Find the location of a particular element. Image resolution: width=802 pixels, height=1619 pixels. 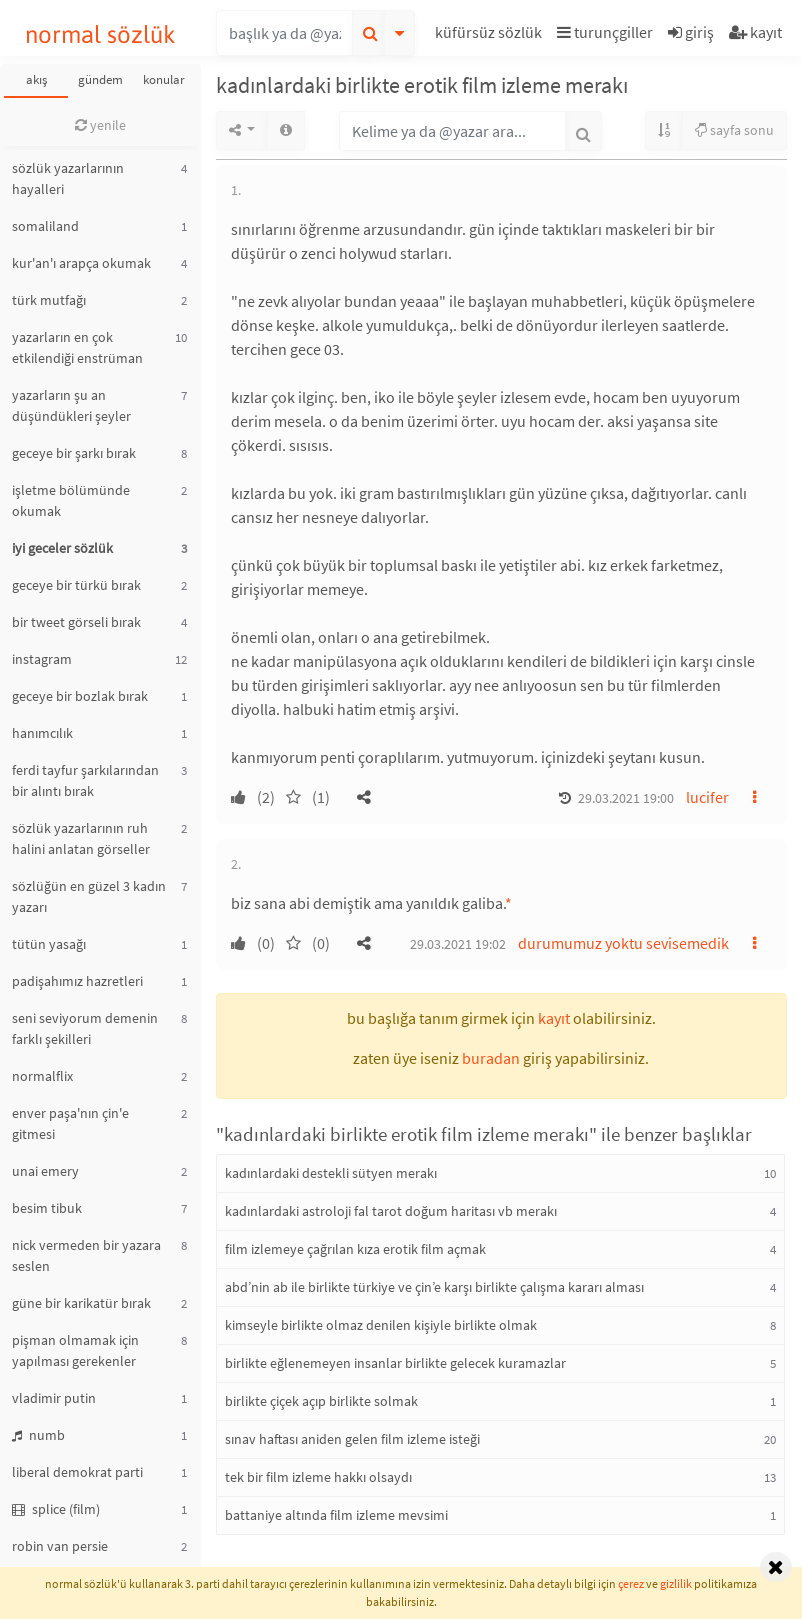

geceye bir şarkı bırak is located at coordinates (74, 453).